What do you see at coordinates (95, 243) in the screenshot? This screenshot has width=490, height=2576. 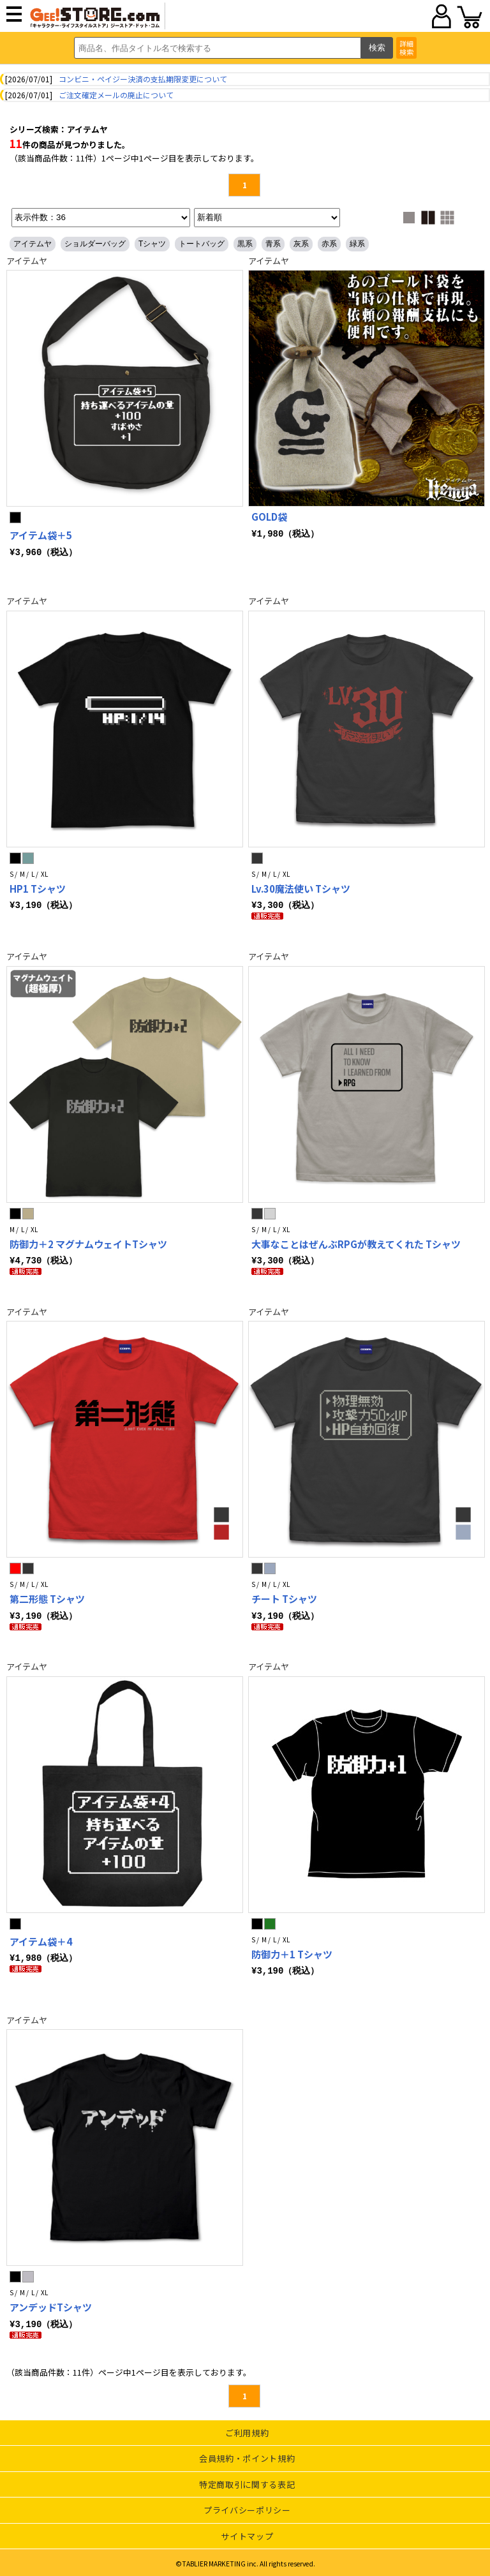 I see `ショルダーバッグ` at bounding box center [95, 243].